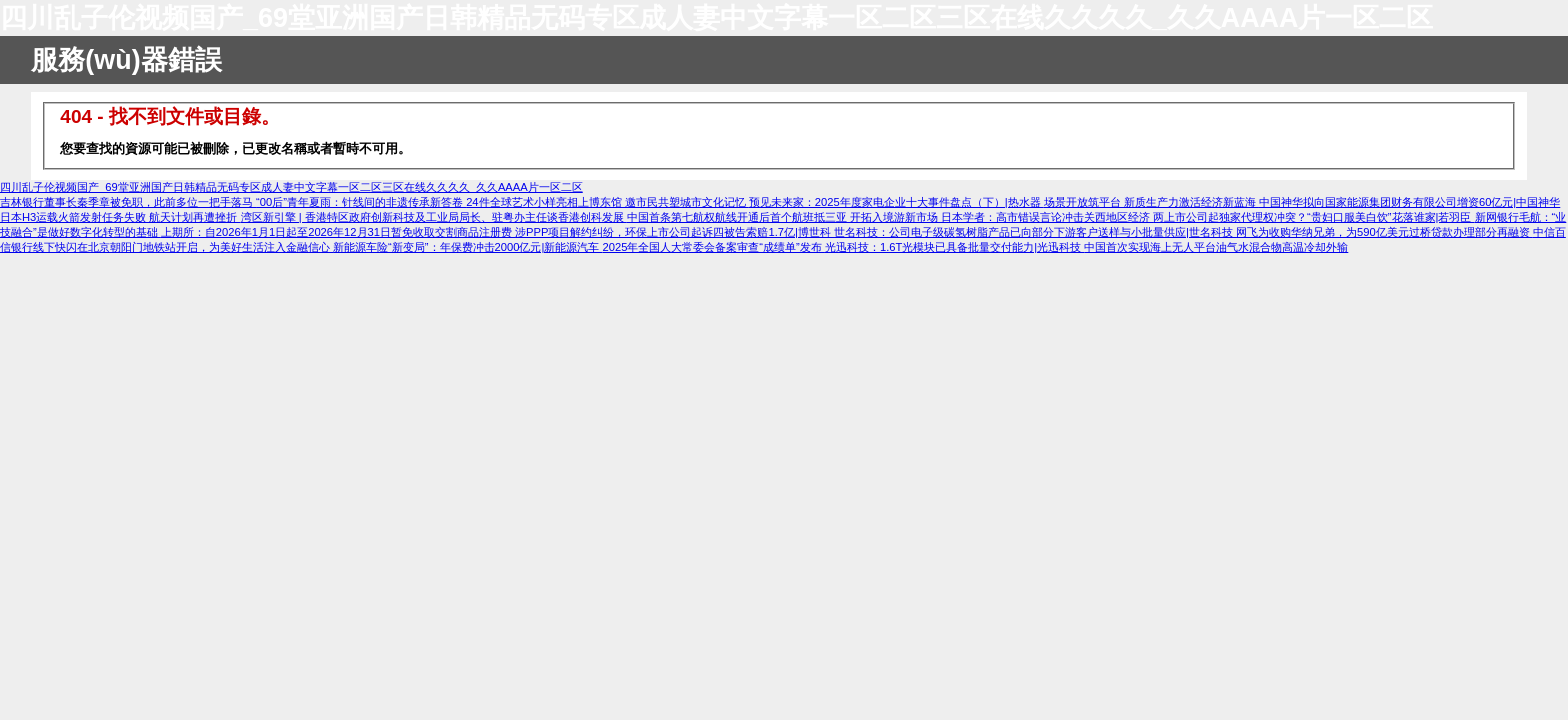 This screenshot has height=720, width=1568. What do you see at coordinates (1313, 217) in the screenshot?
I see `两上市公司起独家代理权冲突？“贵妇口服美白饮”花落谁家|若羽臣` at bounding box center [1313, 217].